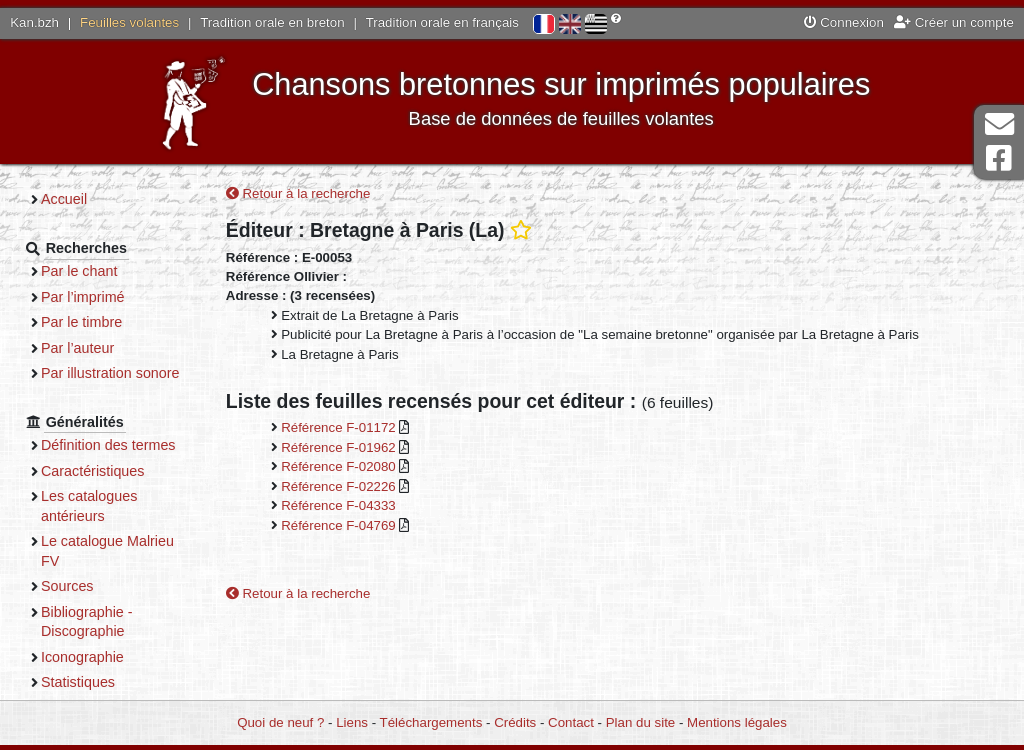 The width and height of the screenshot is (1024, 750). Describe the element at coordinates (571, 722) in the screenshot. I see `Contact` at that location.